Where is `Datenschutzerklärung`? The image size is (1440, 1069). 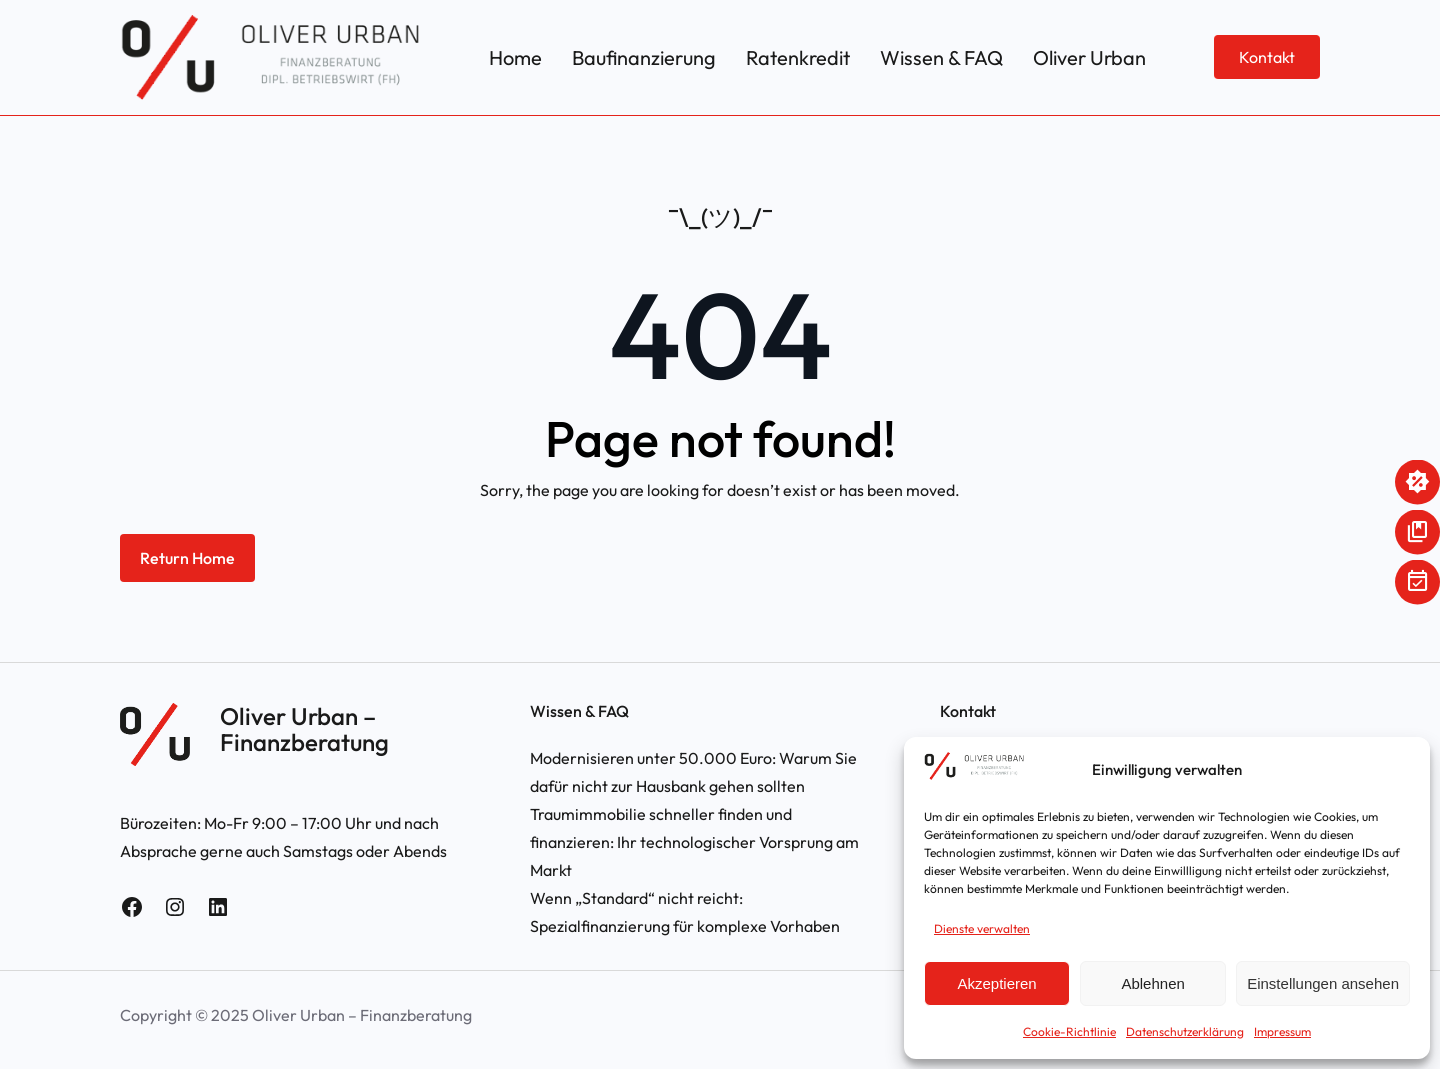
Datenschutzerklärung is located at coordinates (1185, 1031).